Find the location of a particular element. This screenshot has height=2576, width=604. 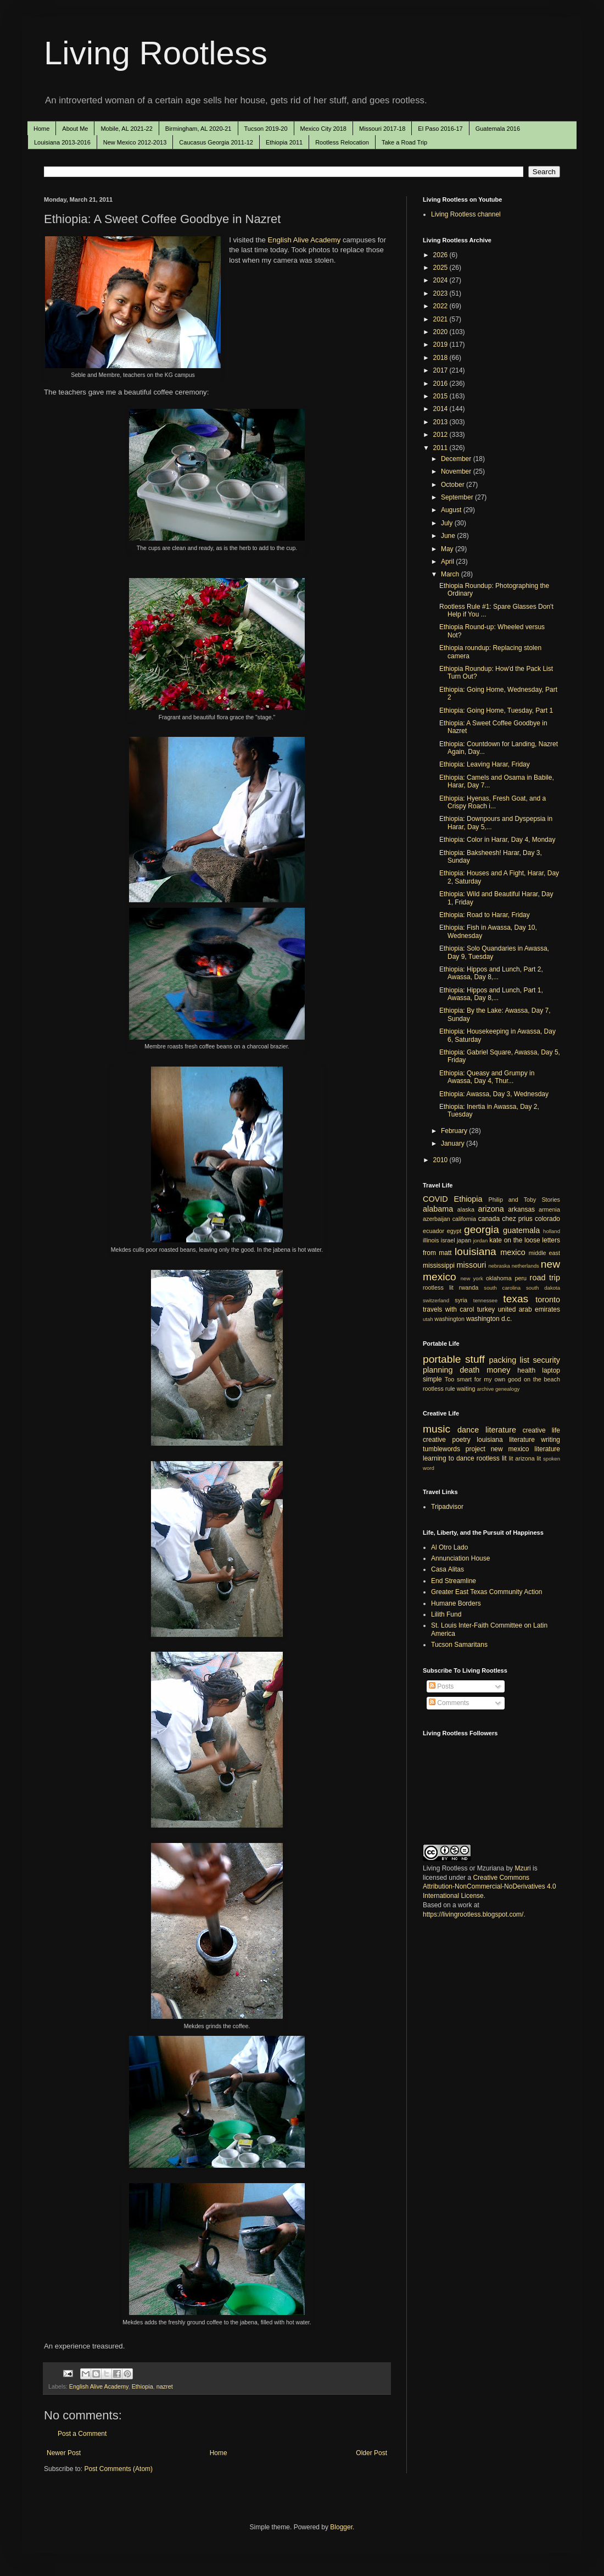

laptop is located at coordinates (551, 1370).